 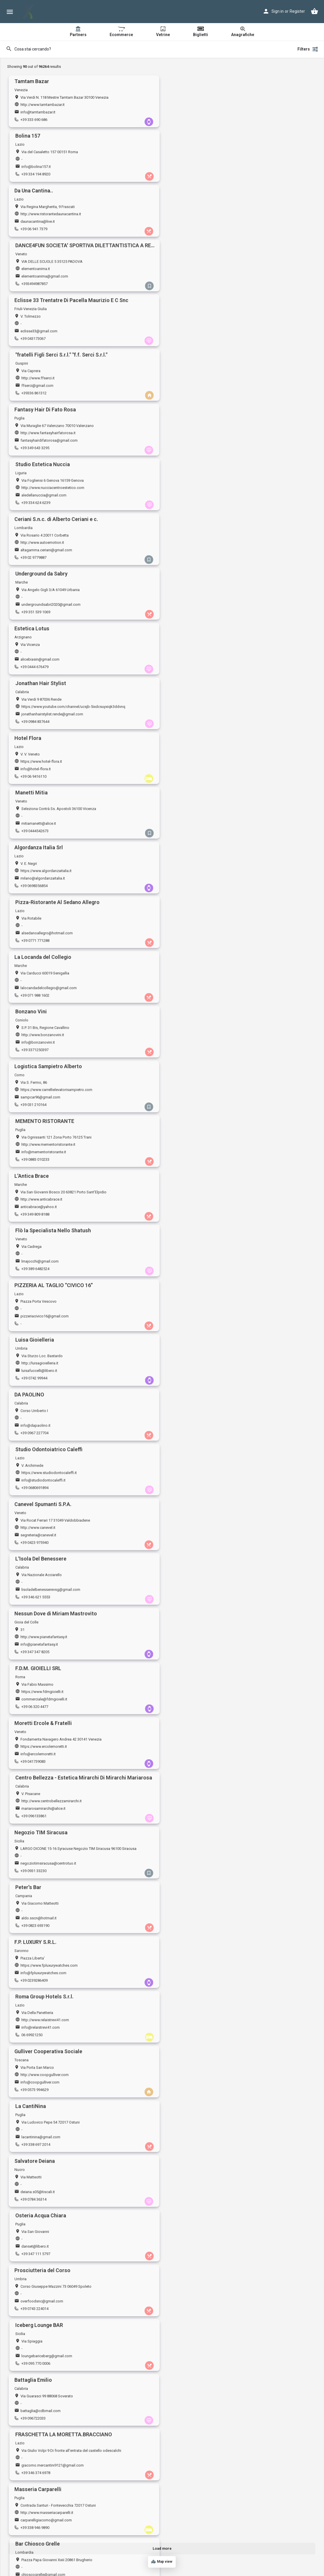 What do you see at coordinates (195, 2305) in the screenshot?
I see `joyeoristano@tiscali.it` at bounding box center [195, 2305].